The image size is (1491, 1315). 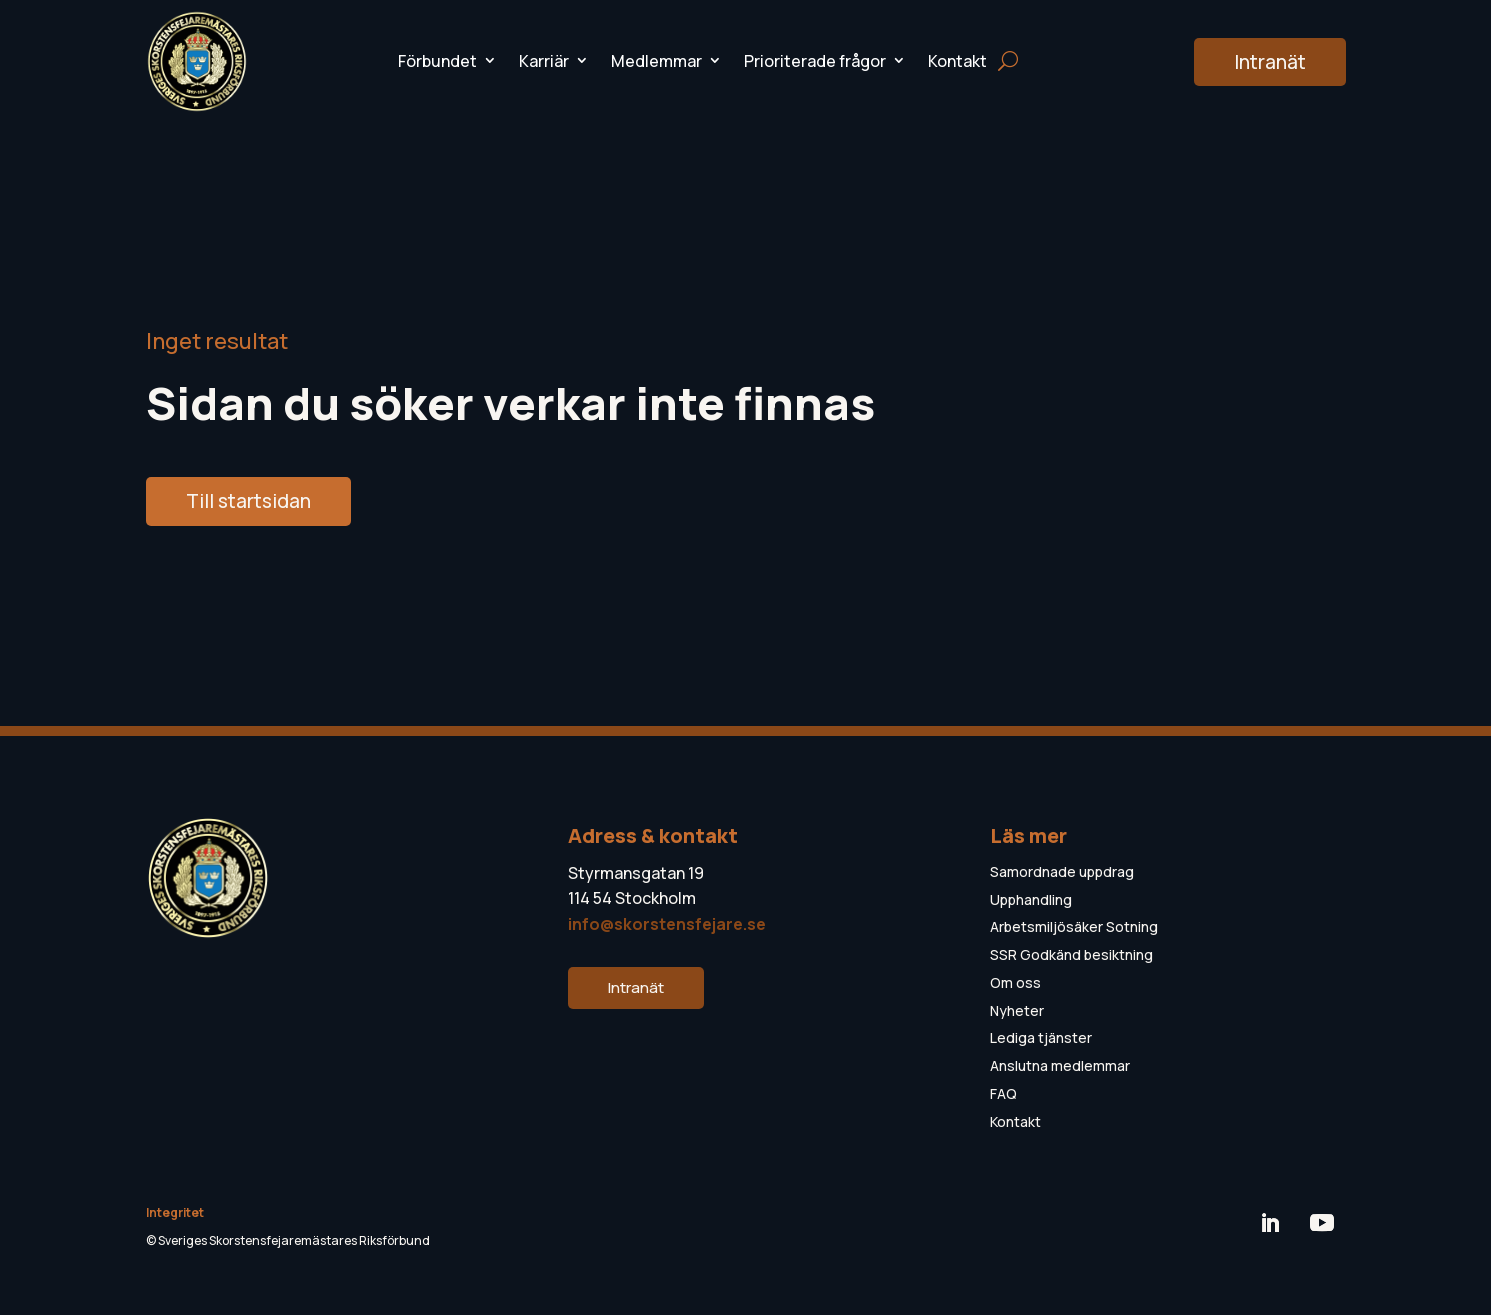 I want to click on Karriär, so click(x=544, y=61).